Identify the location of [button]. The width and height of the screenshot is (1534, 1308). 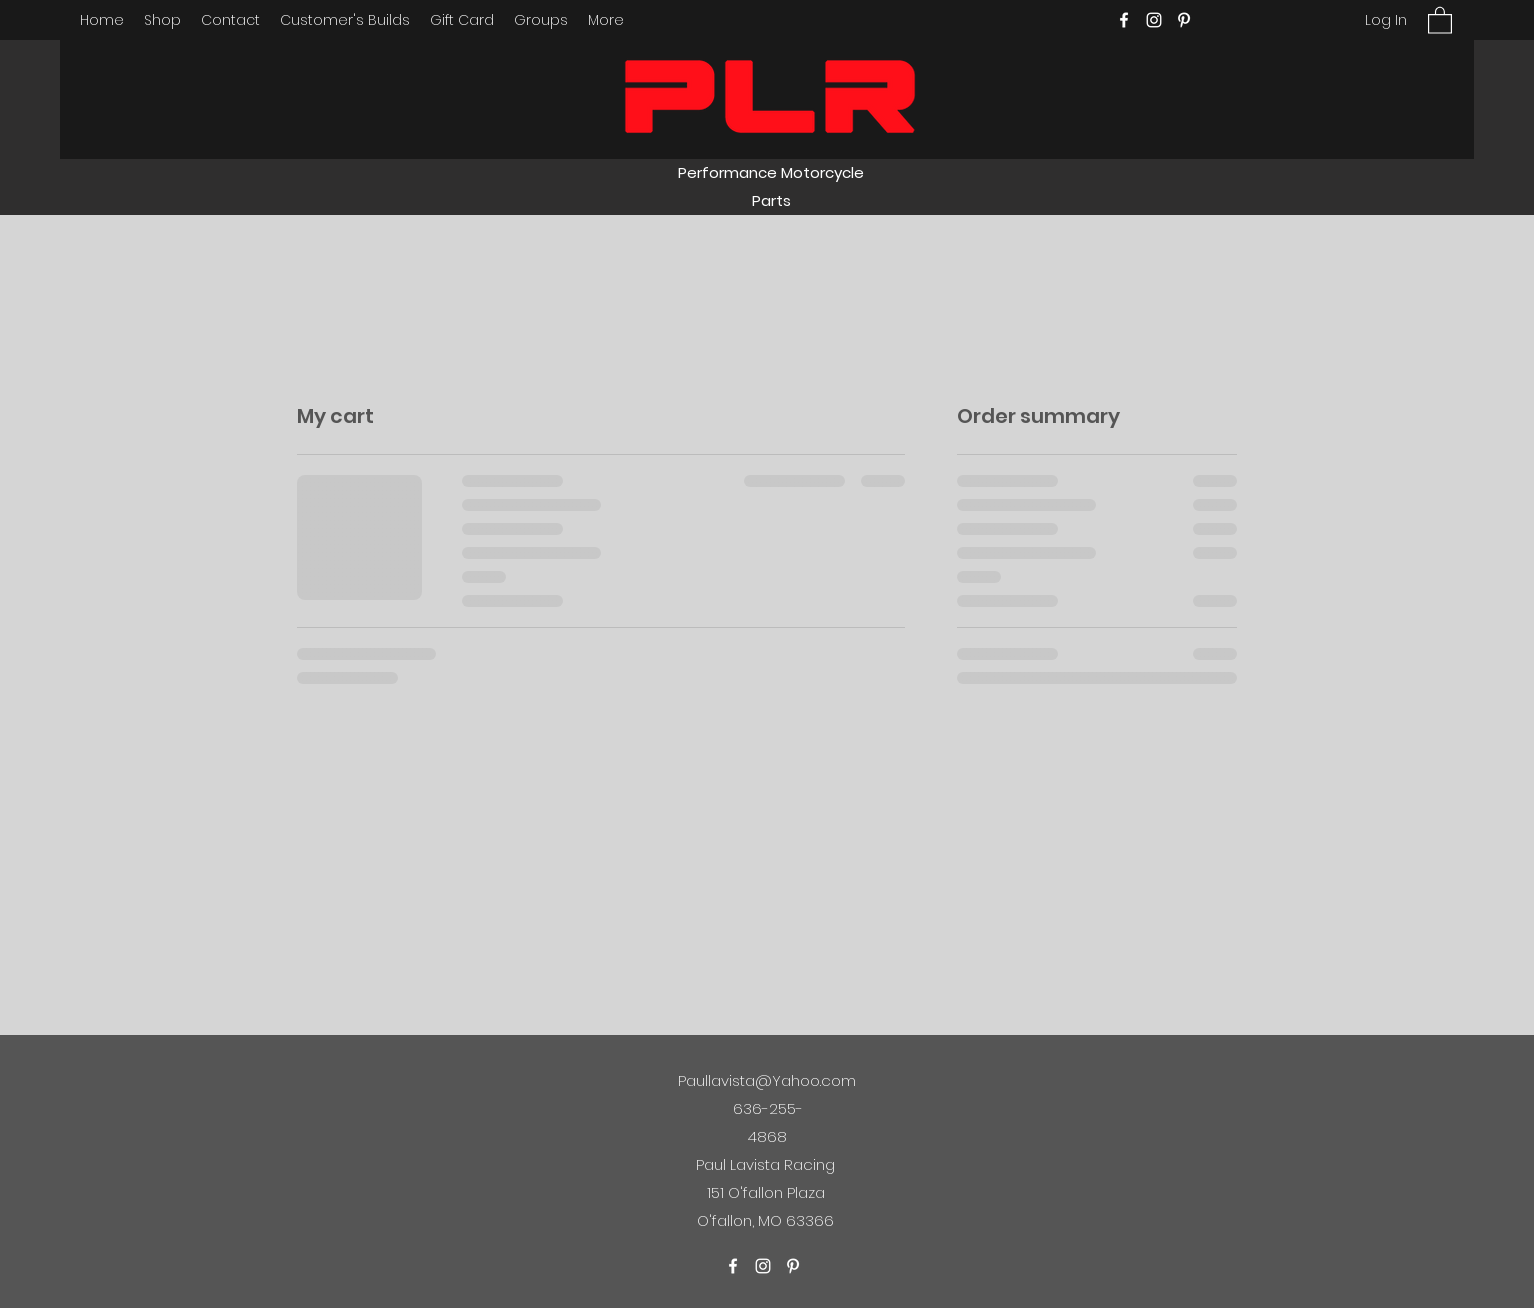
(1440, 19).